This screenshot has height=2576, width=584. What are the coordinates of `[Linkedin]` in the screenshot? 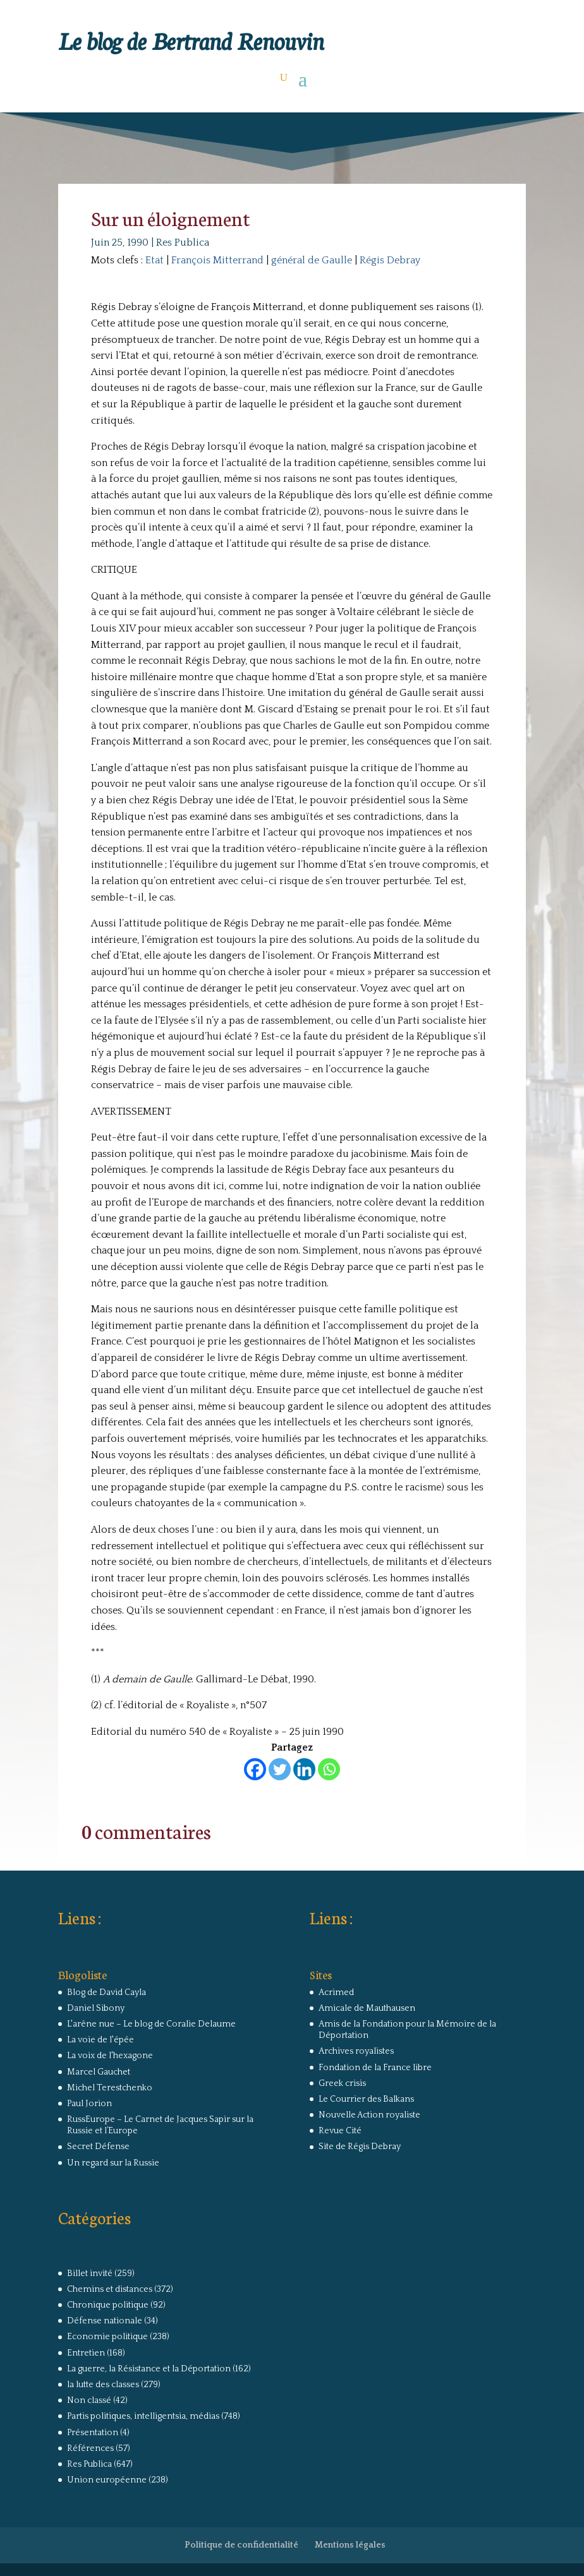 It's located at (304, 1769).